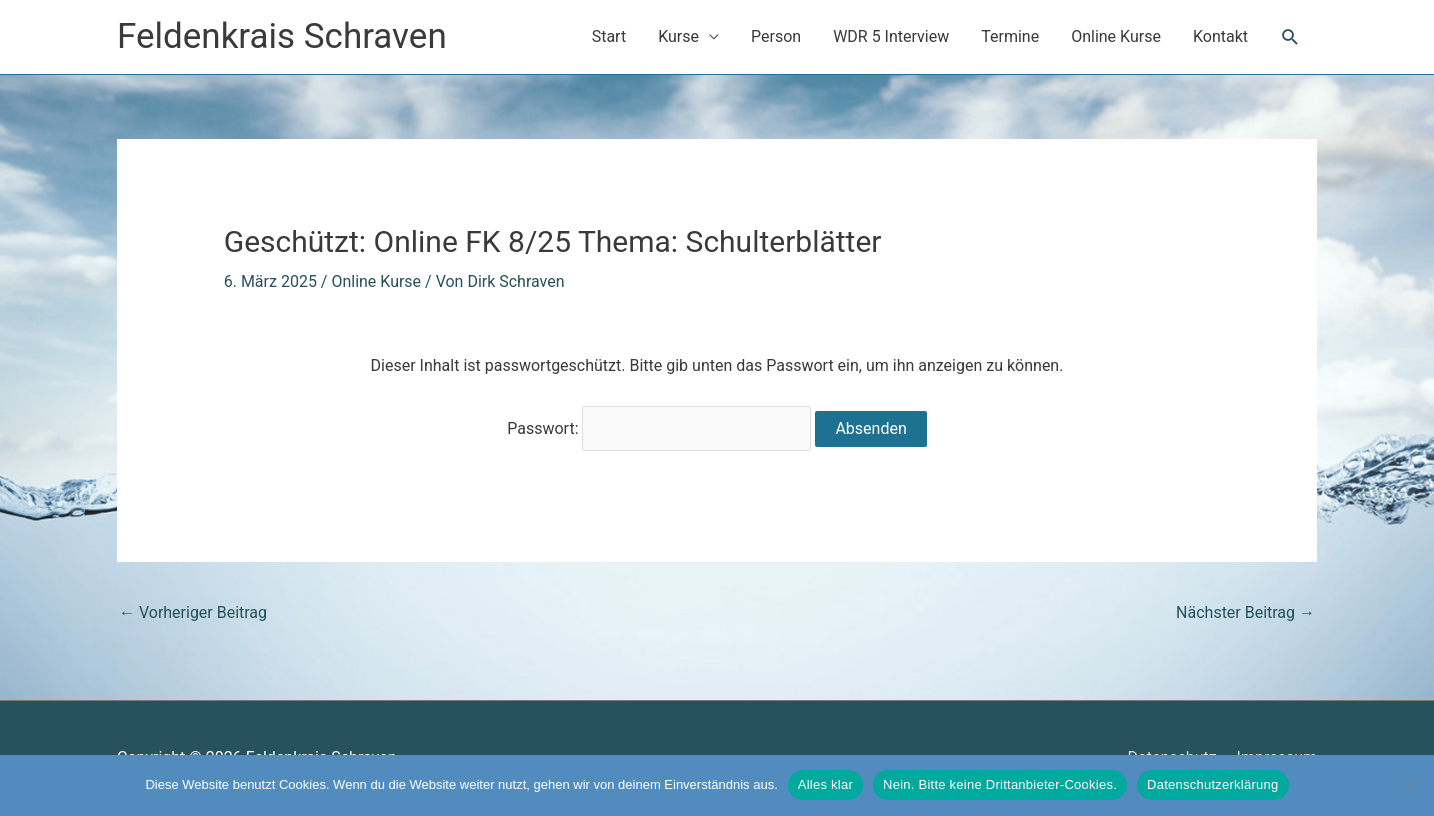 This screenshot has width=1434, height=816. Describe the element at coordinates (1409, 785) in the screenshot. I see `[Nein. Bitte keine Drittanbieter-Cookies.]` at that location.